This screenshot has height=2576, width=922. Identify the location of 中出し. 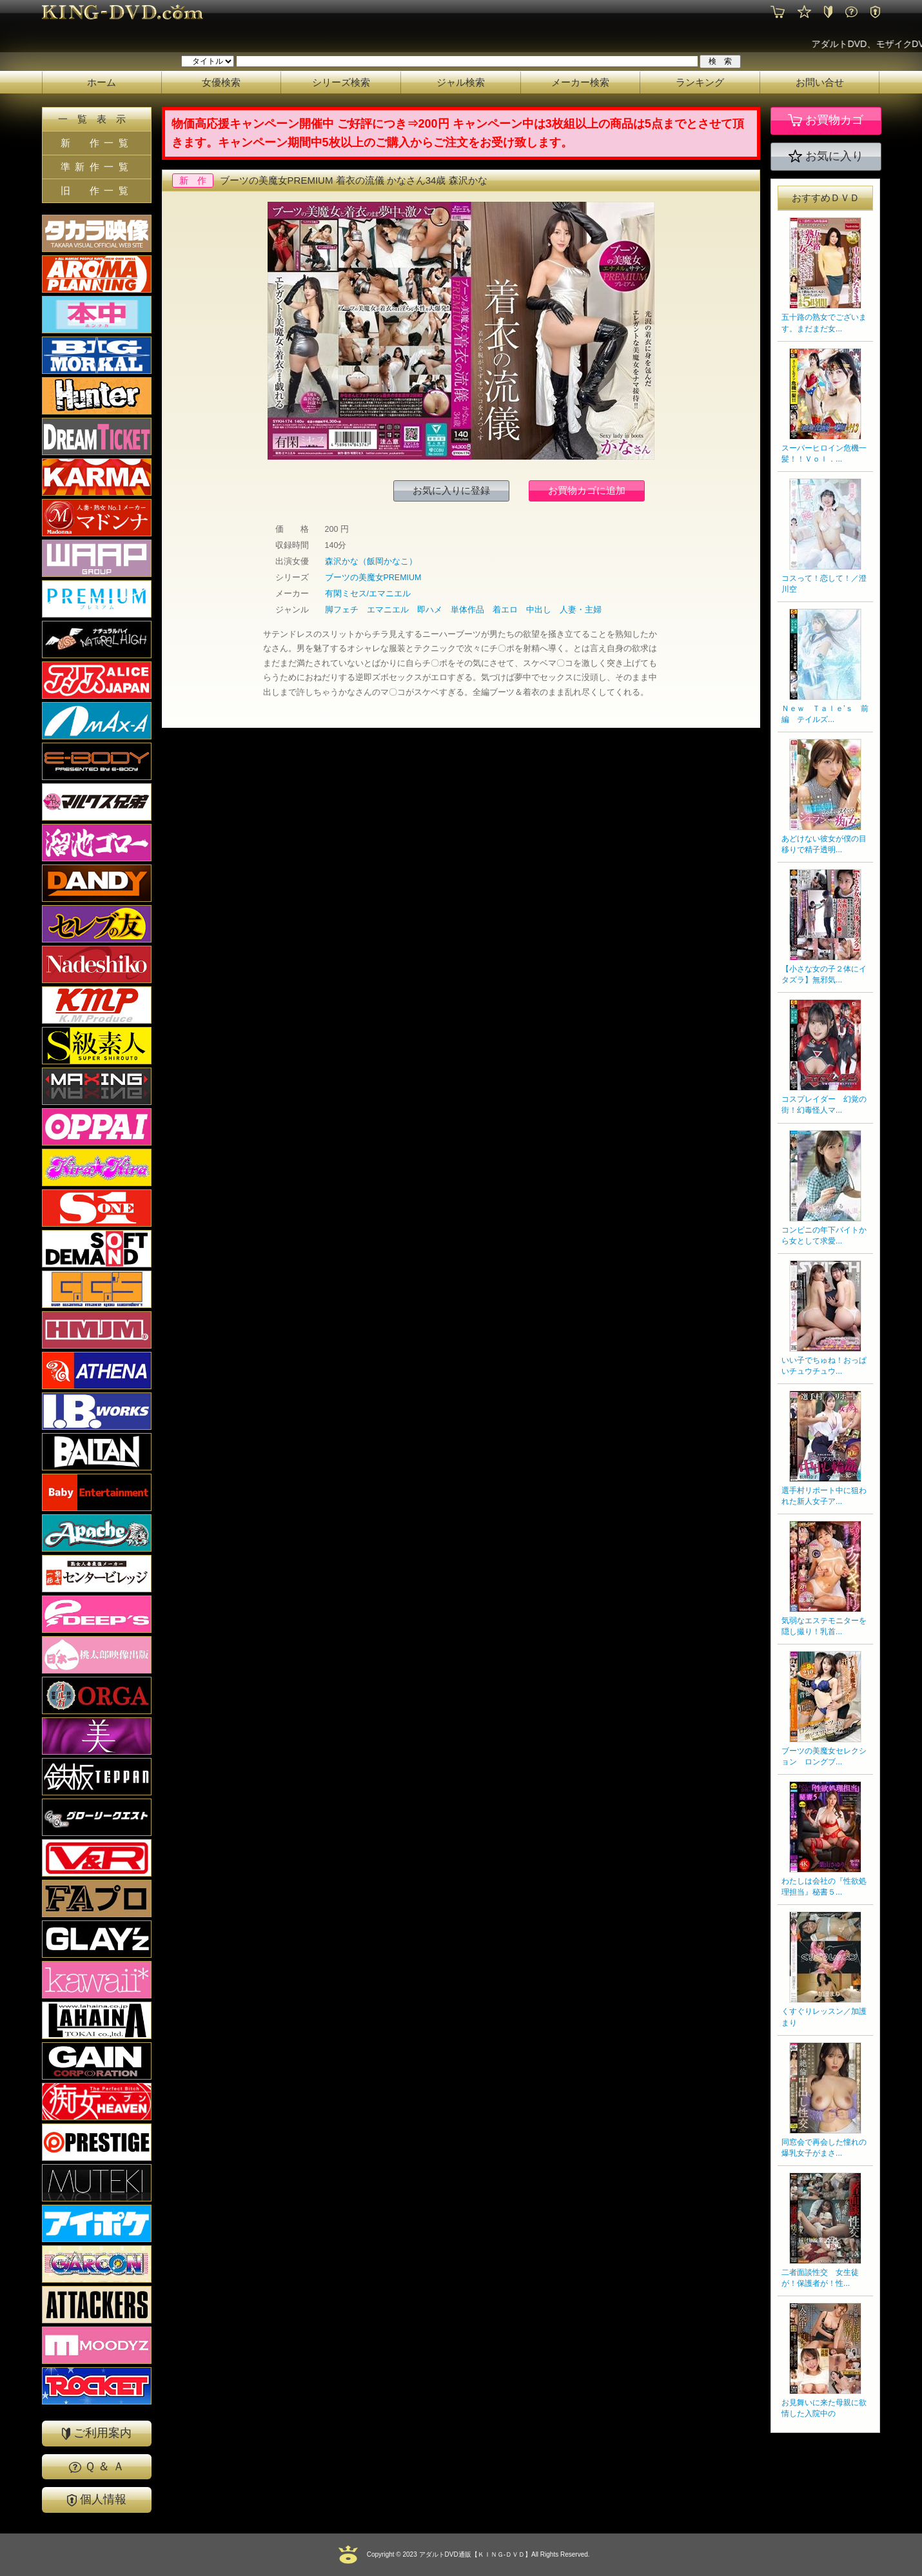
(538, 609).